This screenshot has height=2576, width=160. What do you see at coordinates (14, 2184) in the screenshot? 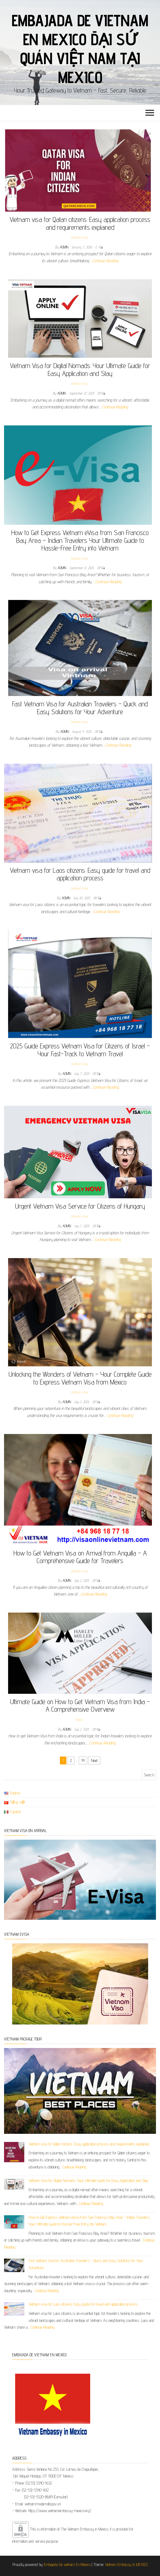
I see `[Vietnam Visa for Digital Nomads: Your Ultimate Guide for Easy Application and Stay]` at bounding box center [14, 2184].